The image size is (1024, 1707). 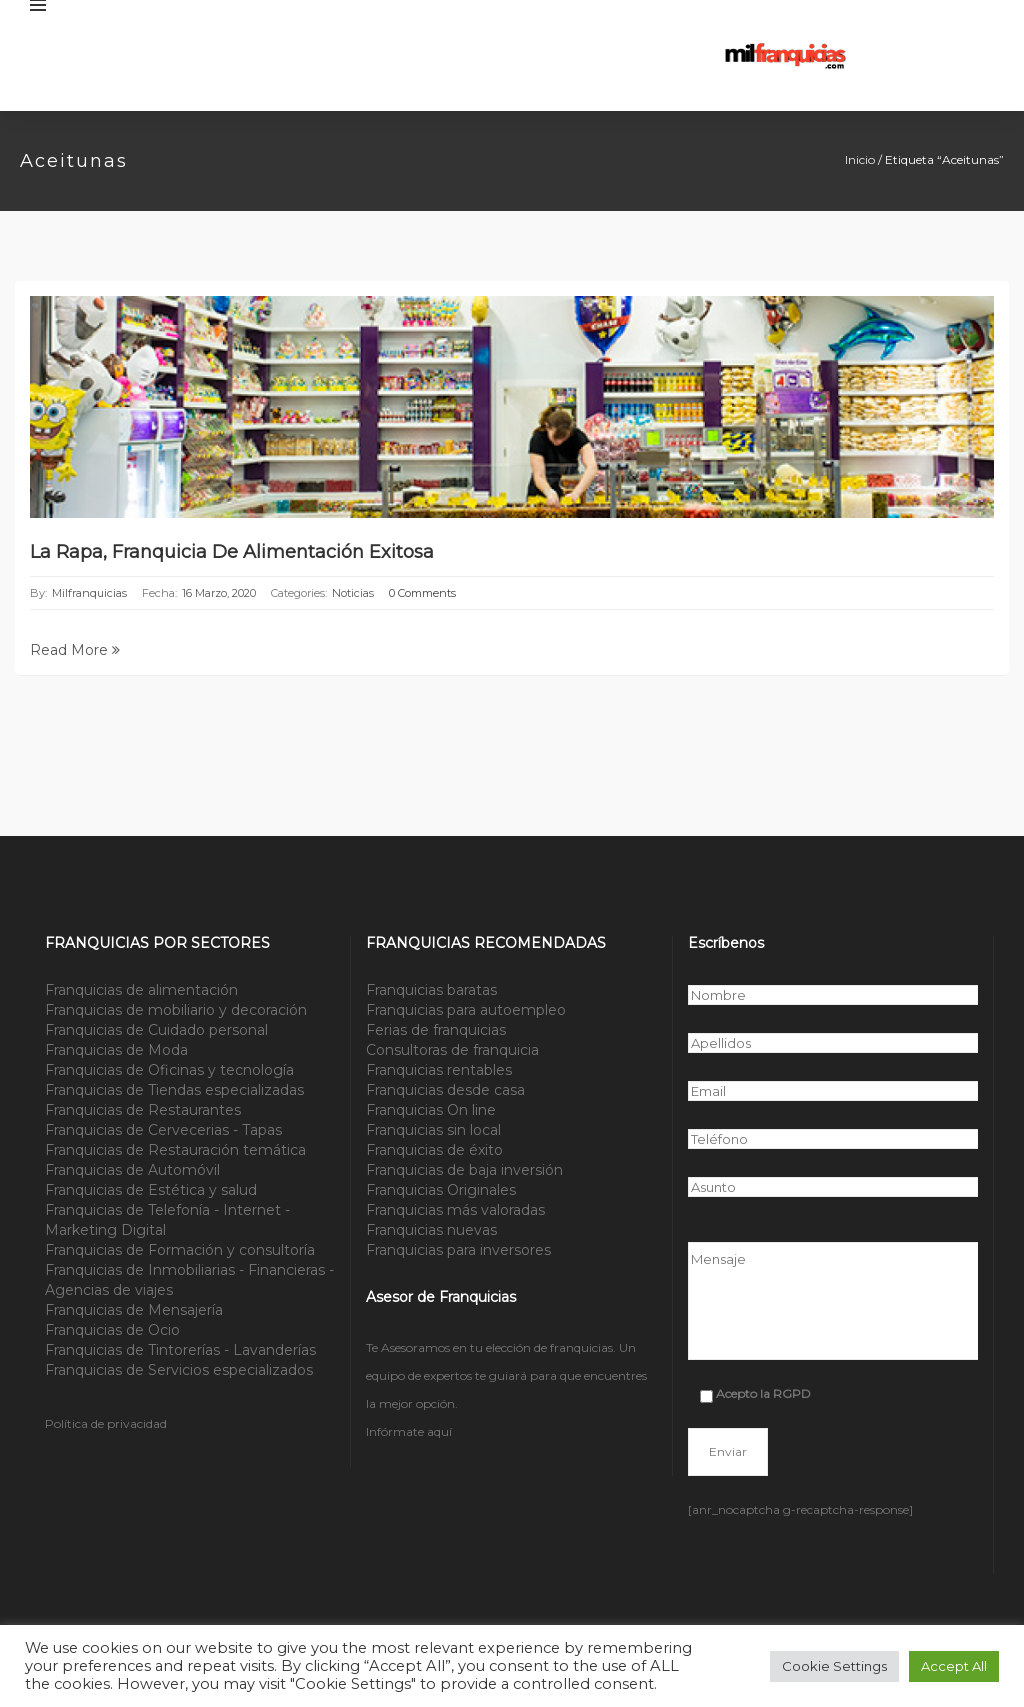 What do you see at coordinates (441, 1190) in the screenshot?
I see `Franquicias Originales` at bounding box center [441, 1190].